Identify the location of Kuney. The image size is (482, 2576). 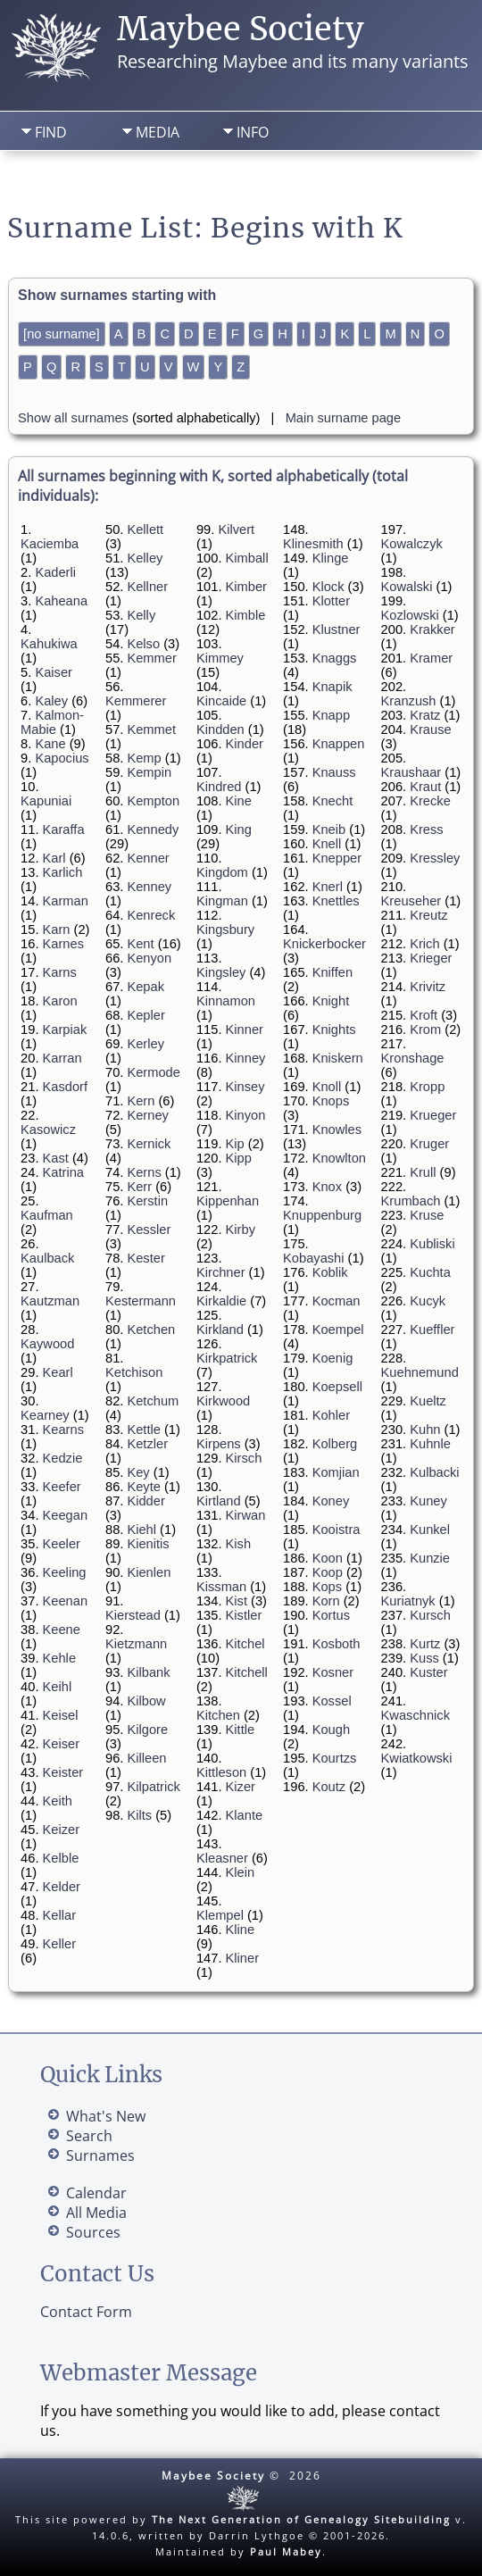
(428, 1501).